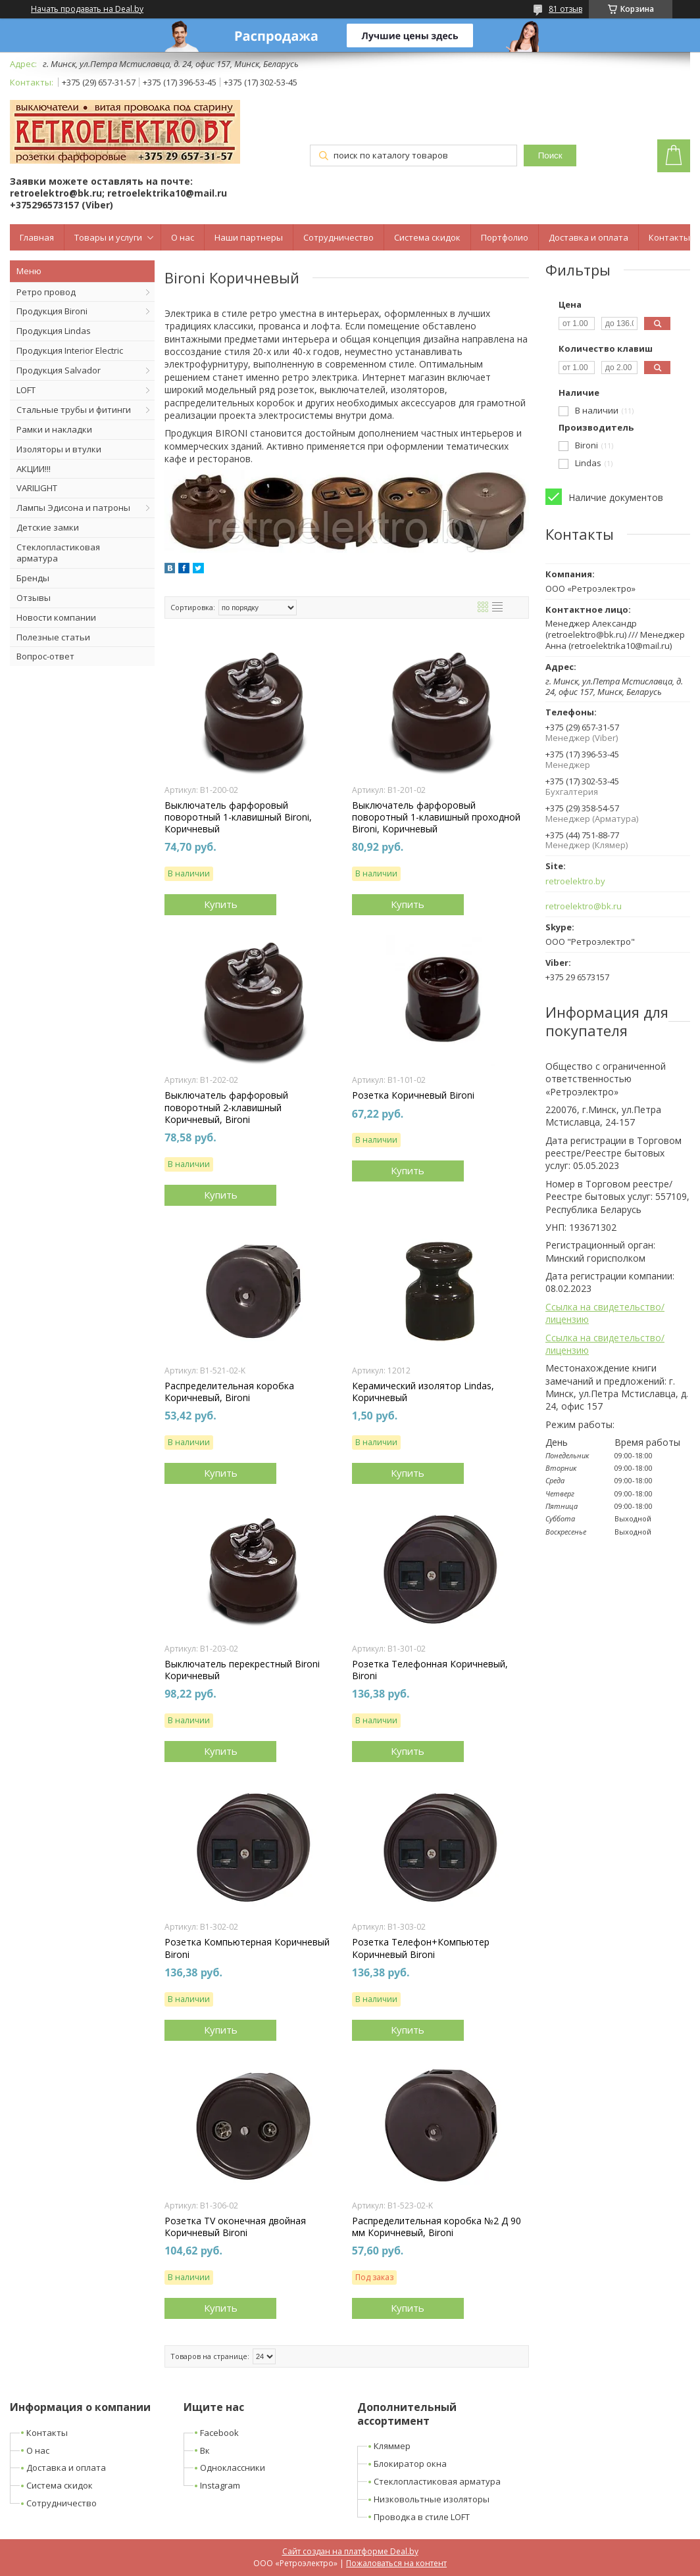 The height and width of the screenshot is (2576, 700). Describe the element at coordinates (73, 410) in the screenshot. I see `Стальные трубы и фитинги` at that location.